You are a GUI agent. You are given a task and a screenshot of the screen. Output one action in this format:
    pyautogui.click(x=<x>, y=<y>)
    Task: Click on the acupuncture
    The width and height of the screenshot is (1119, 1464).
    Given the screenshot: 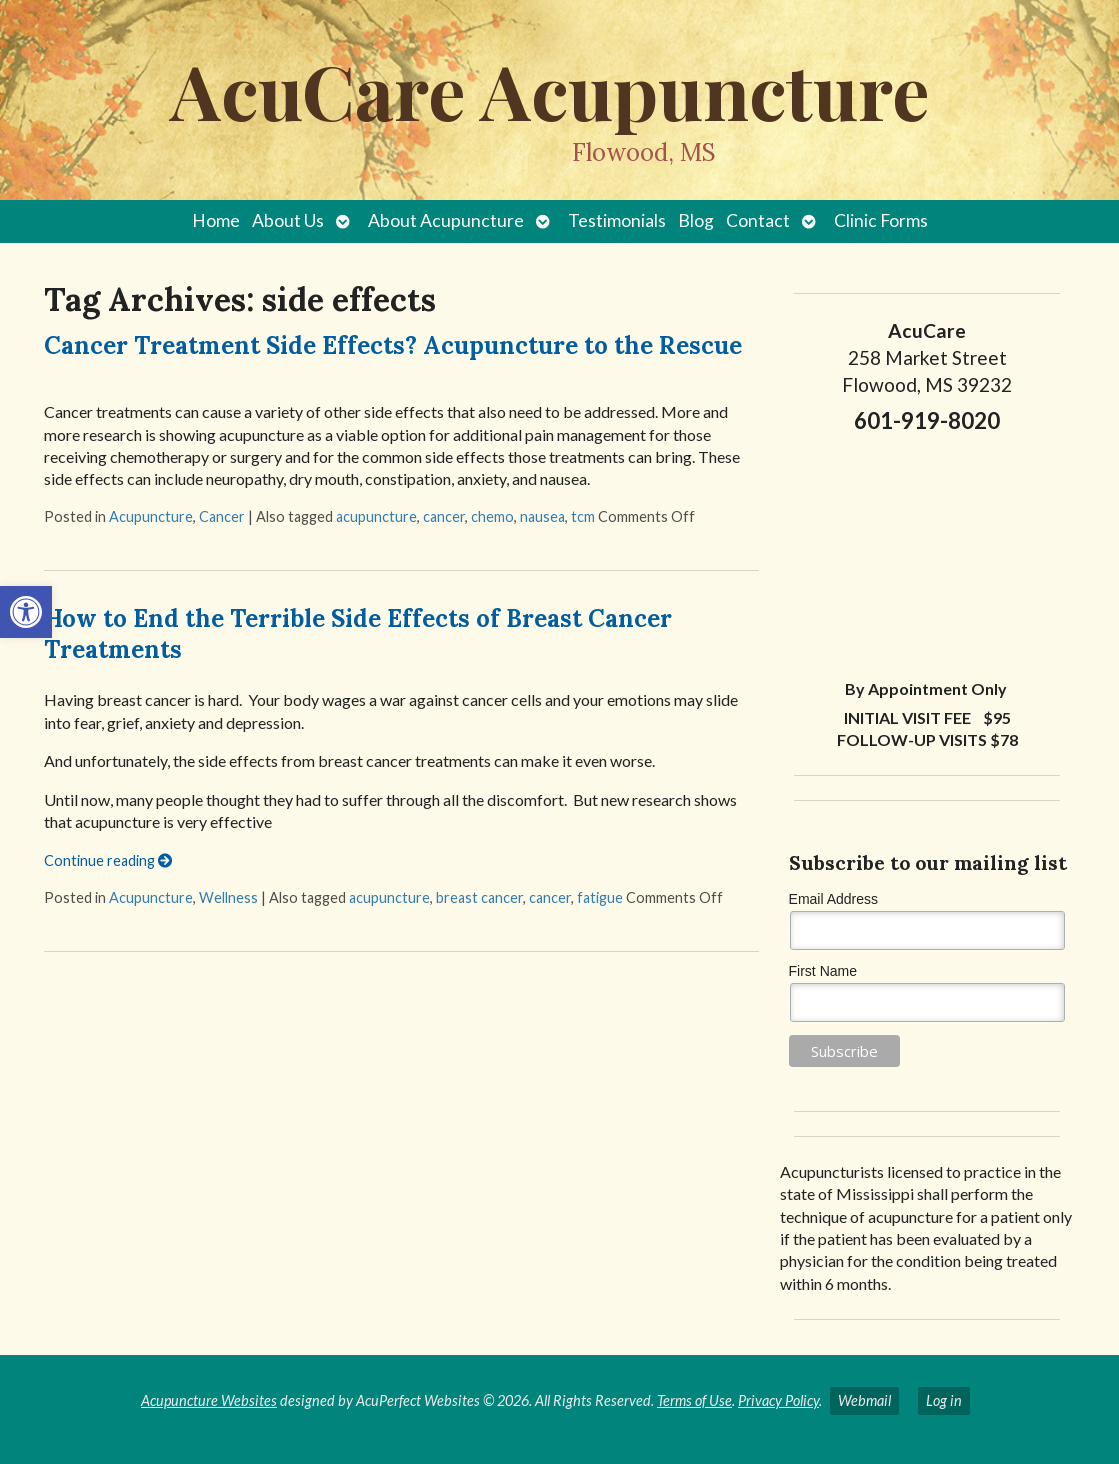 What is the action you would take?
    pyautogui.click(x=376, y=516)
    